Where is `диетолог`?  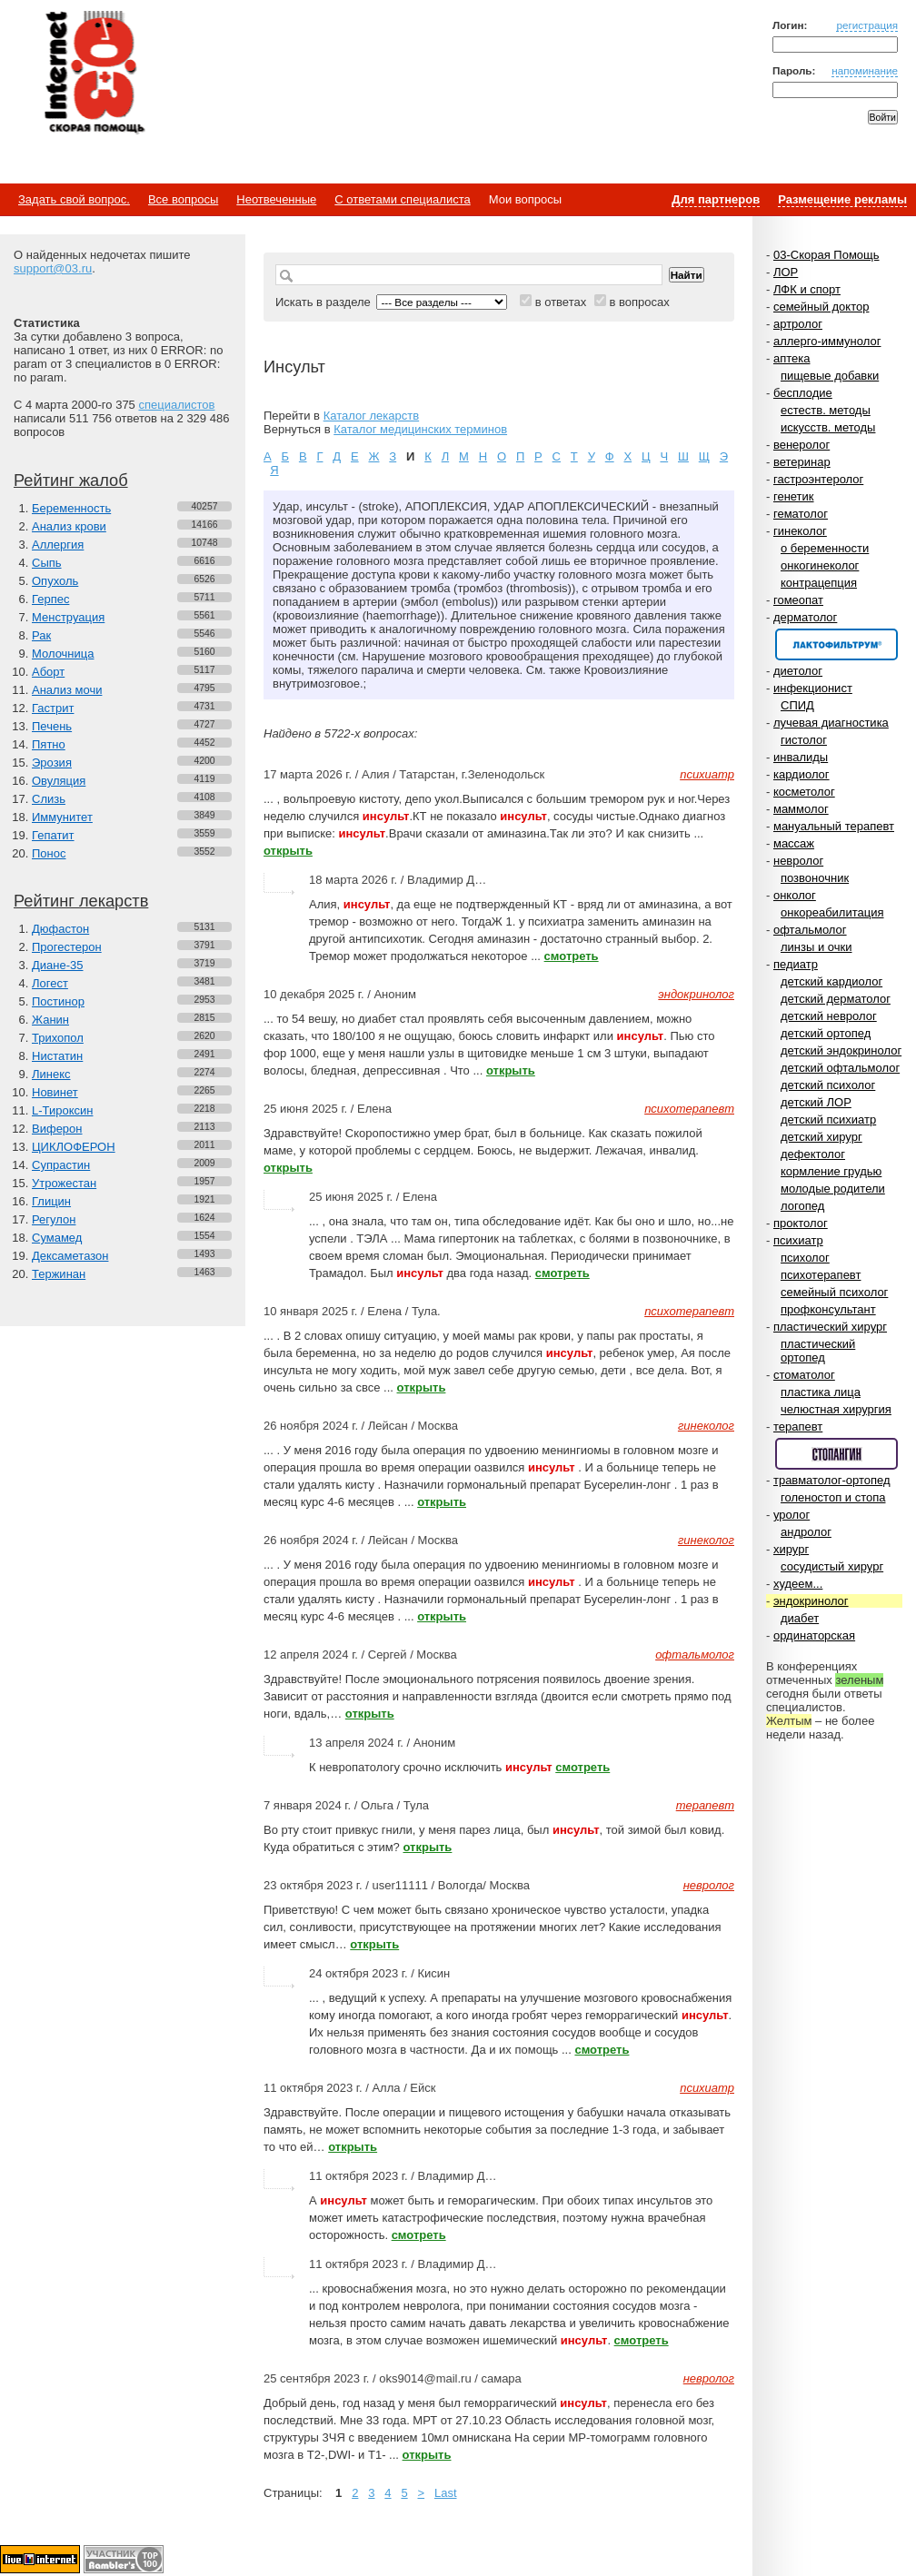
диетолог is located at coordinates (797, 671).